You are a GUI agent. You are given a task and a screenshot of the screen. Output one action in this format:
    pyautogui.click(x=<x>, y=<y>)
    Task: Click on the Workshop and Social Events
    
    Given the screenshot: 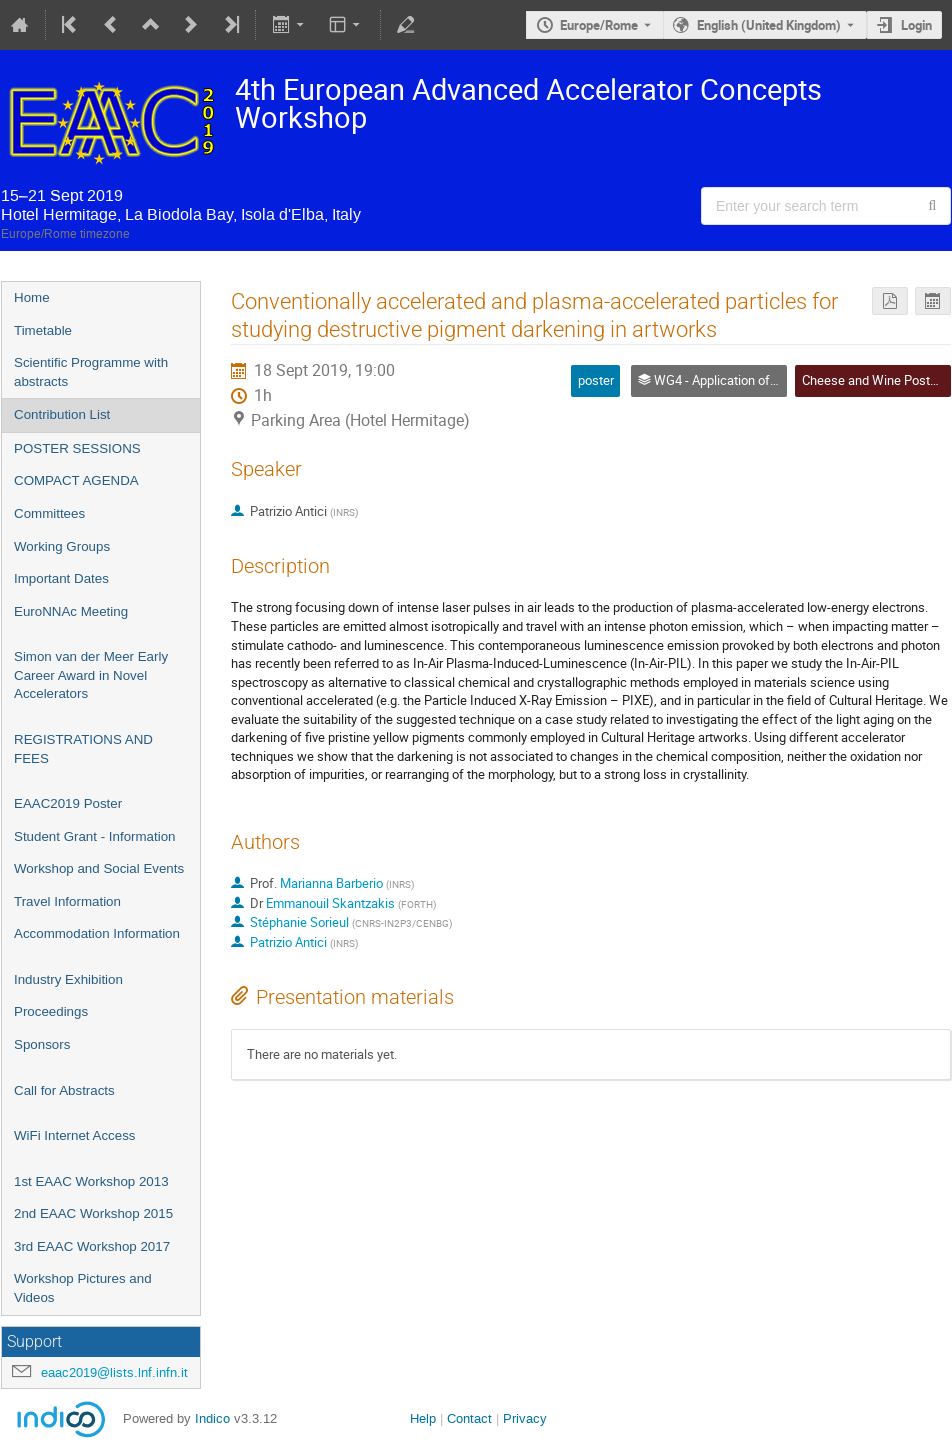 What is the action you would take?
    pyautogui.click(x=99, y=868)
    